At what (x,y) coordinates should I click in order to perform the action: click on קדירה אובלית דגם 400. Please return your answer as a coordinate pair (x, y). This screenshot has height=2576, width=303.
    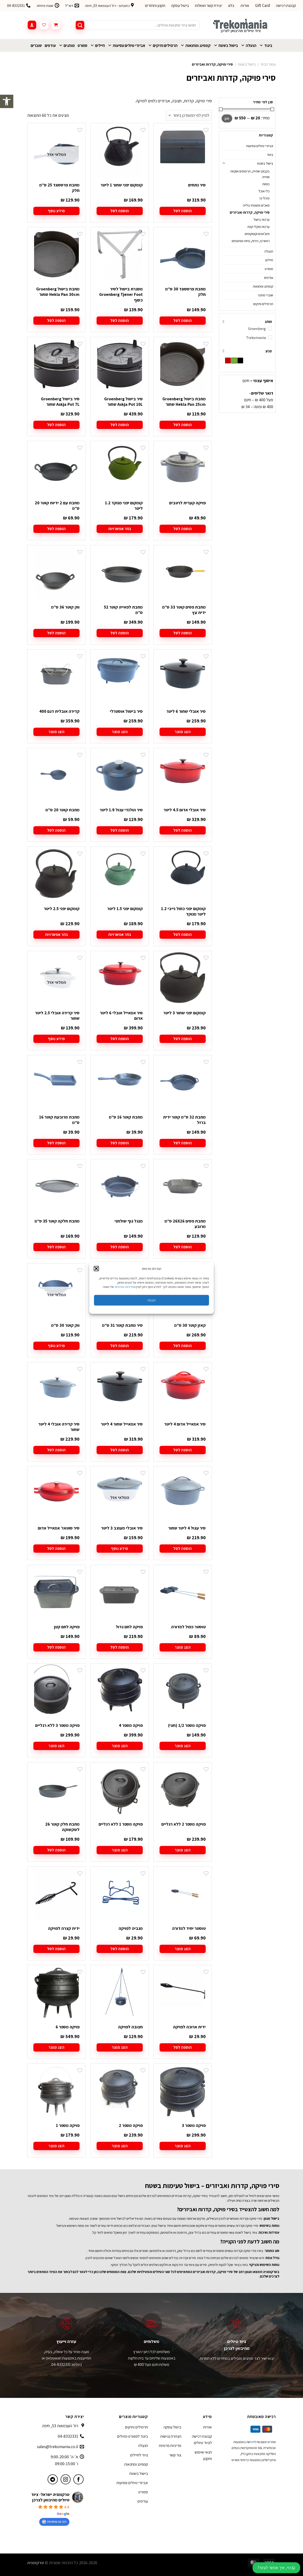
    Looking at the image, I should click on (59, 711).